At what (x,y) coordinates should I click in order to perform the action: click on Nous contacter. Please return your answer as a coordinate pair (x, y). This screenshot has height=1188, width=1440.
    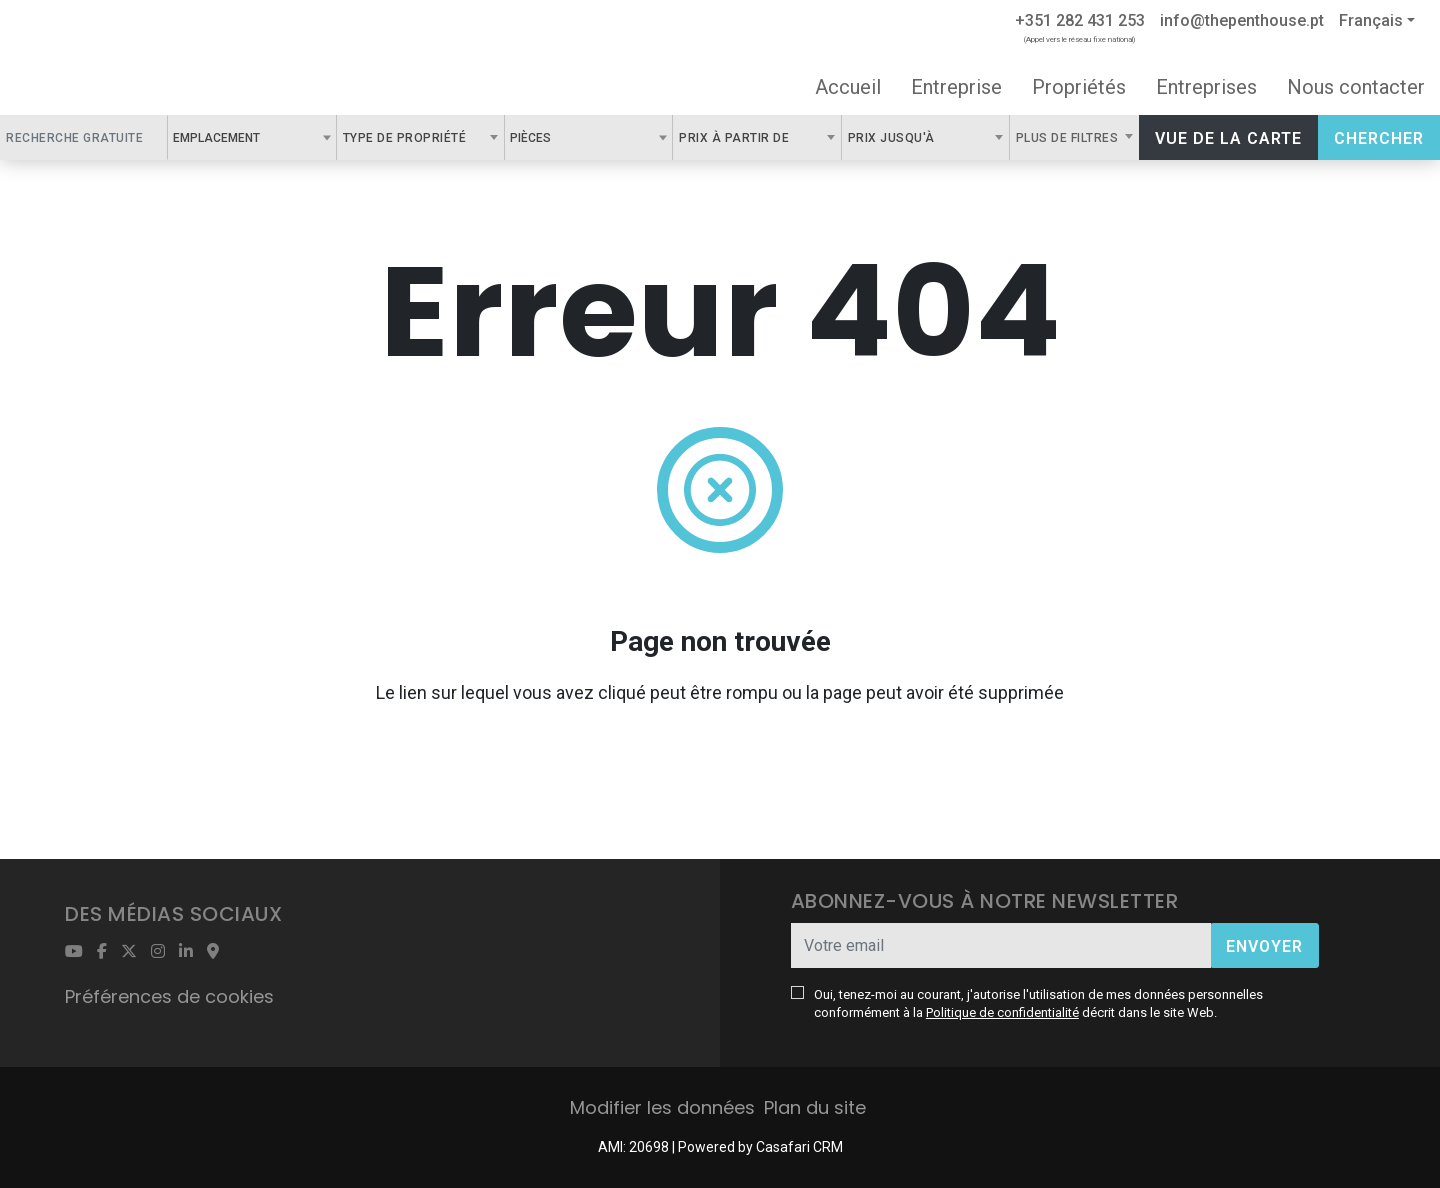
    Looking at the image, I should click on (1356, 87).